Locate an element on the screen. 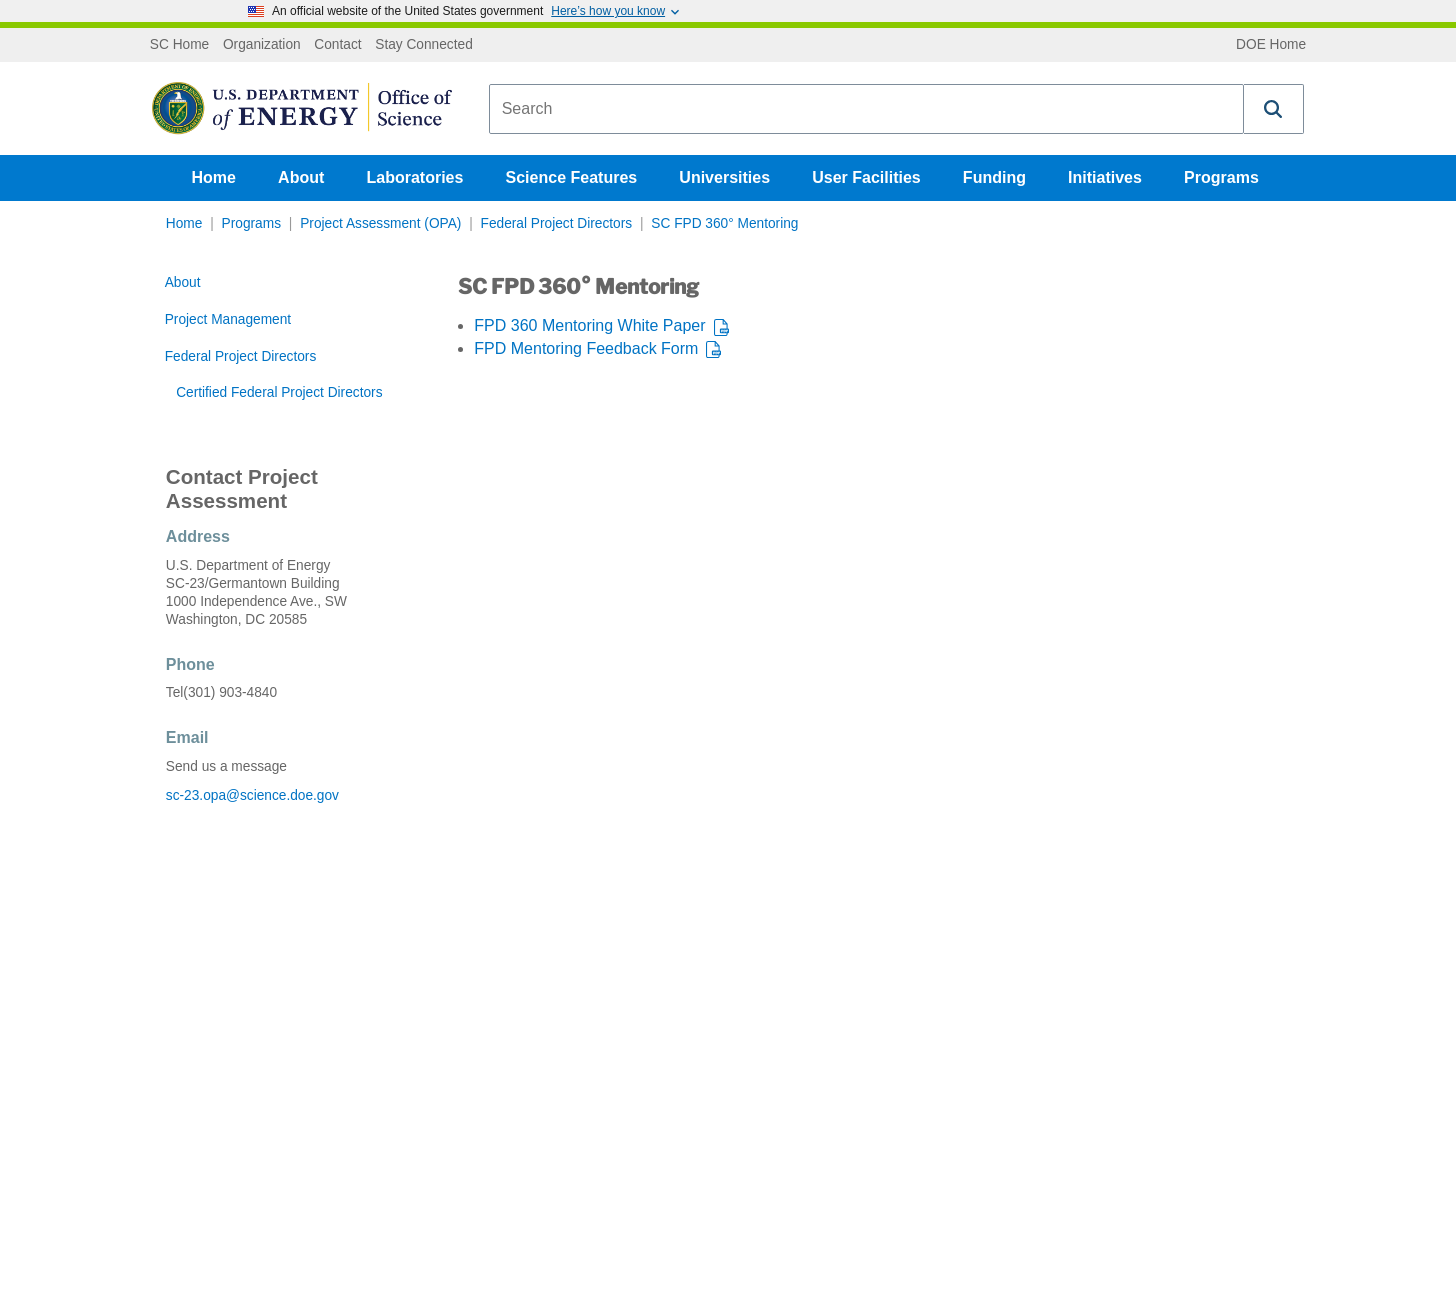 The height and width of the screenshot is (1291, 1456). Stay Connected is located at coordinates (424, 45).